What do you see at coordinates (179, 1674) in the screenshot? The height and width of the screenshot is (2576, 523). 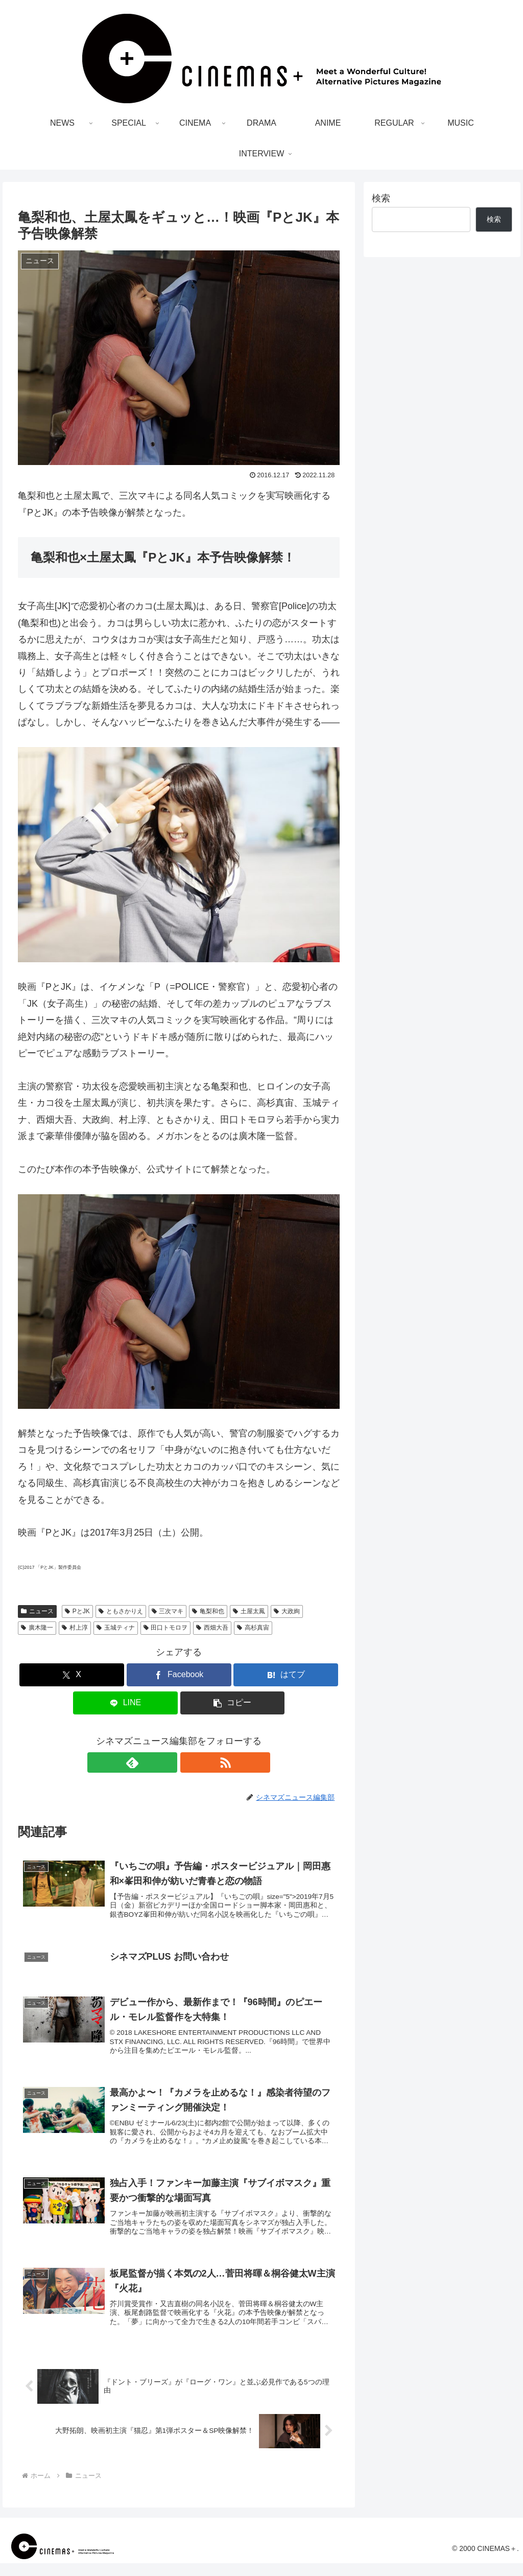 I see `[Facebookでシェア]` at bounding box center [179, 1674].